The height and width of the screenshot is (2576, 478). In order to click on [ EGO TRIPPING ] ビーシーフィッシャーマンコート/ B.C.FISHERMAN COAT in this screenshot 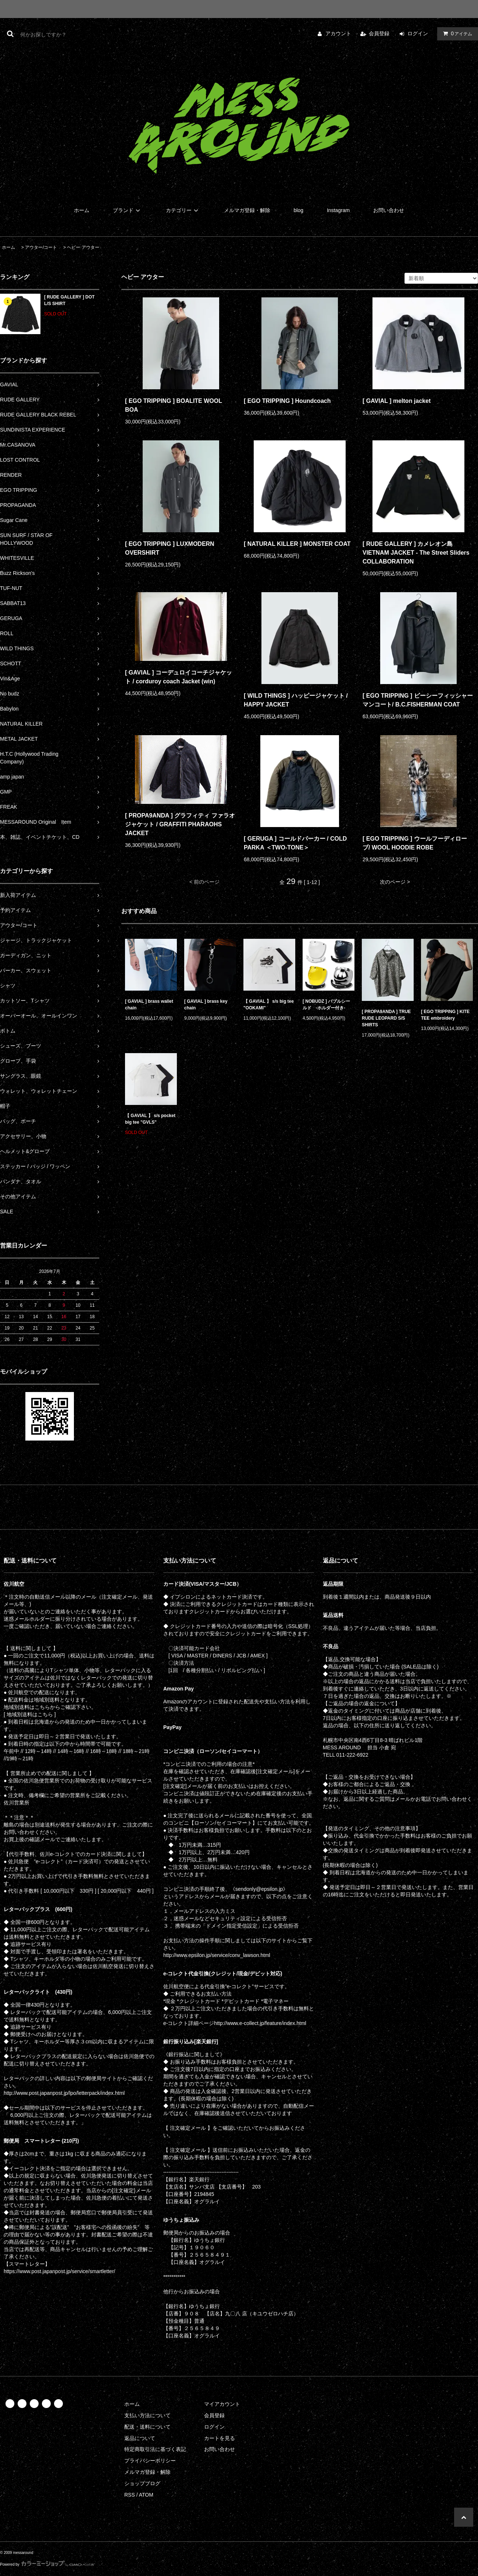, I will do `click(418, 700)`.